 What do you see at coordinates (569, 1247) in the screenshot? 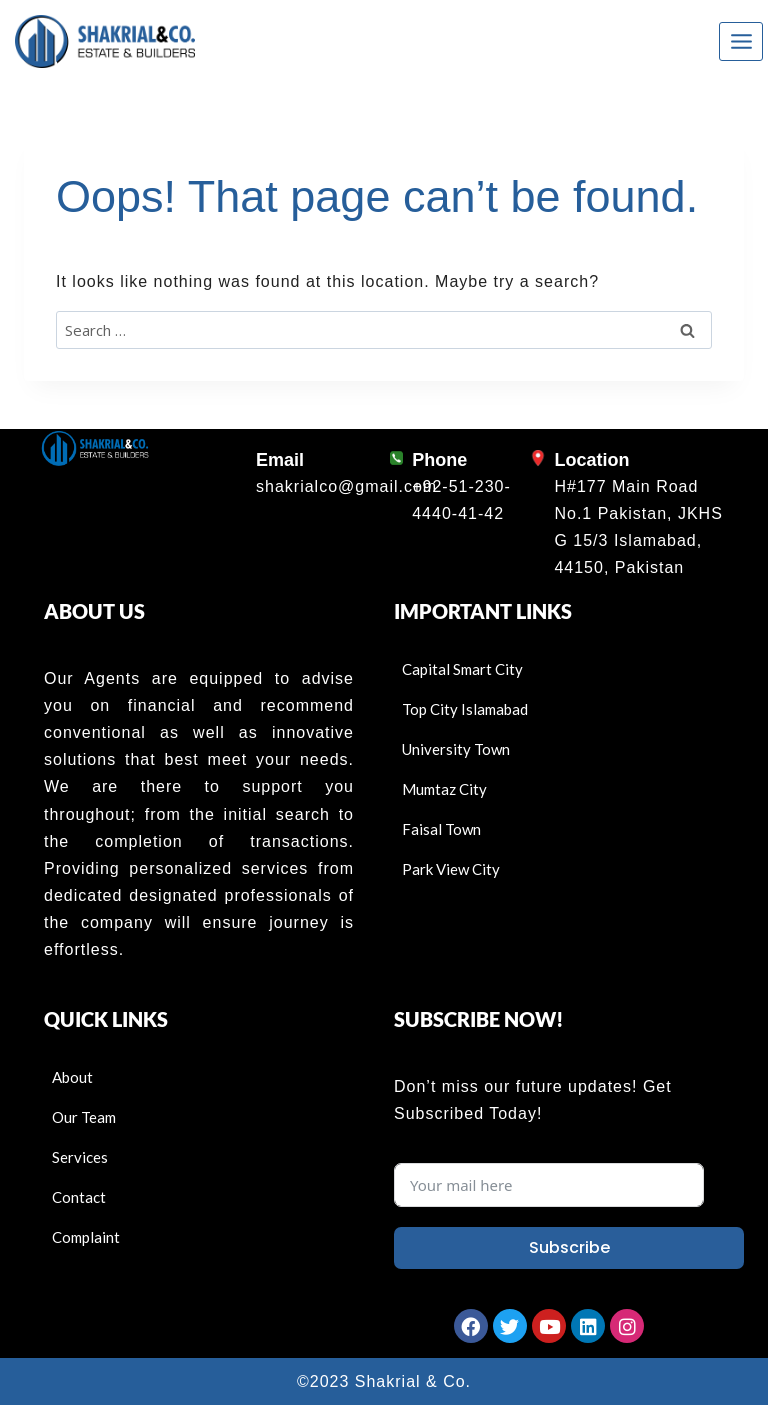
I see `Subscribe` at bounding box center [569, 1247].